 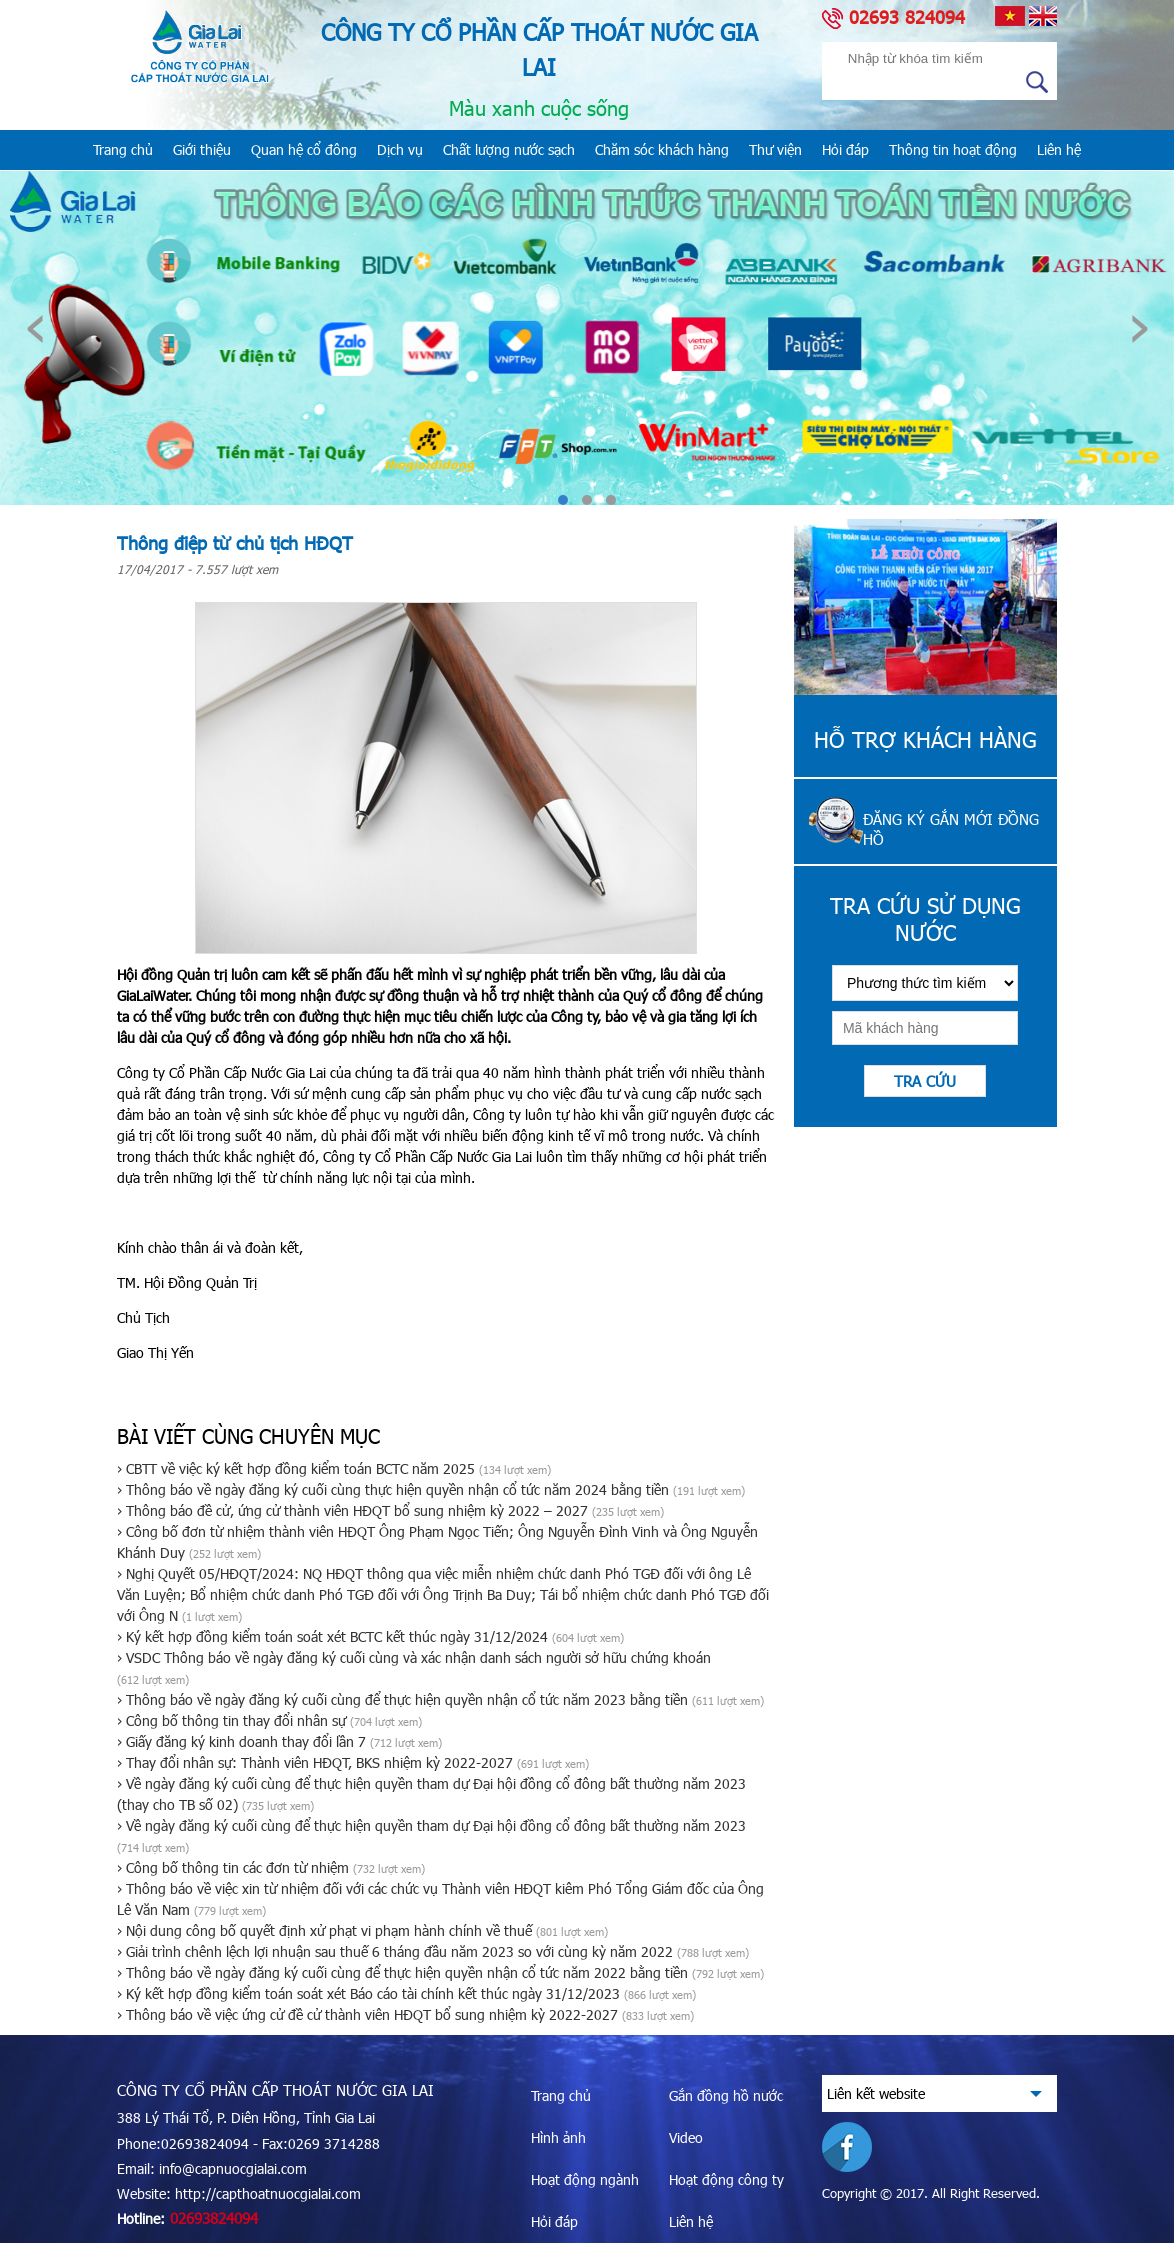 What do you see at coordinates (123, 149) in the screenshot?
I see `Trang chủ` at bounding box center [123, 149].